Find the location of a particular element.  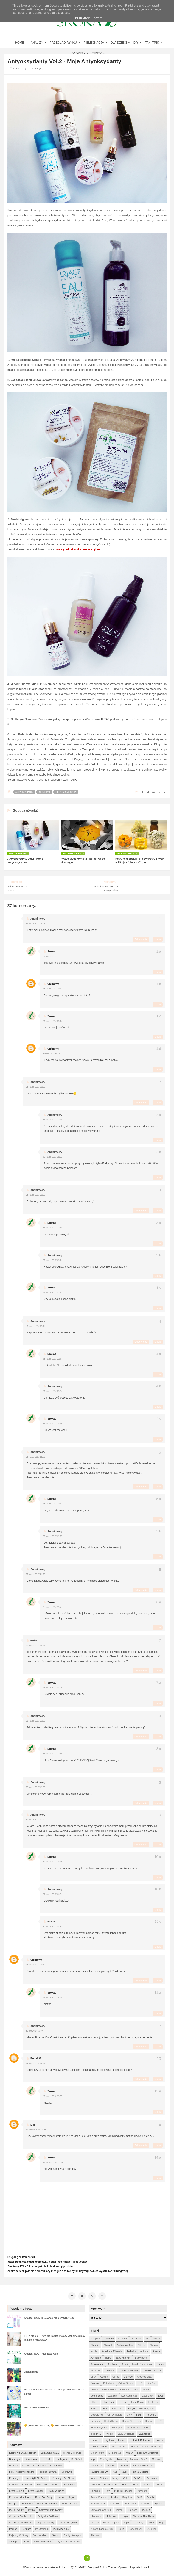

Celloo is located at coordinates (115, 2375).